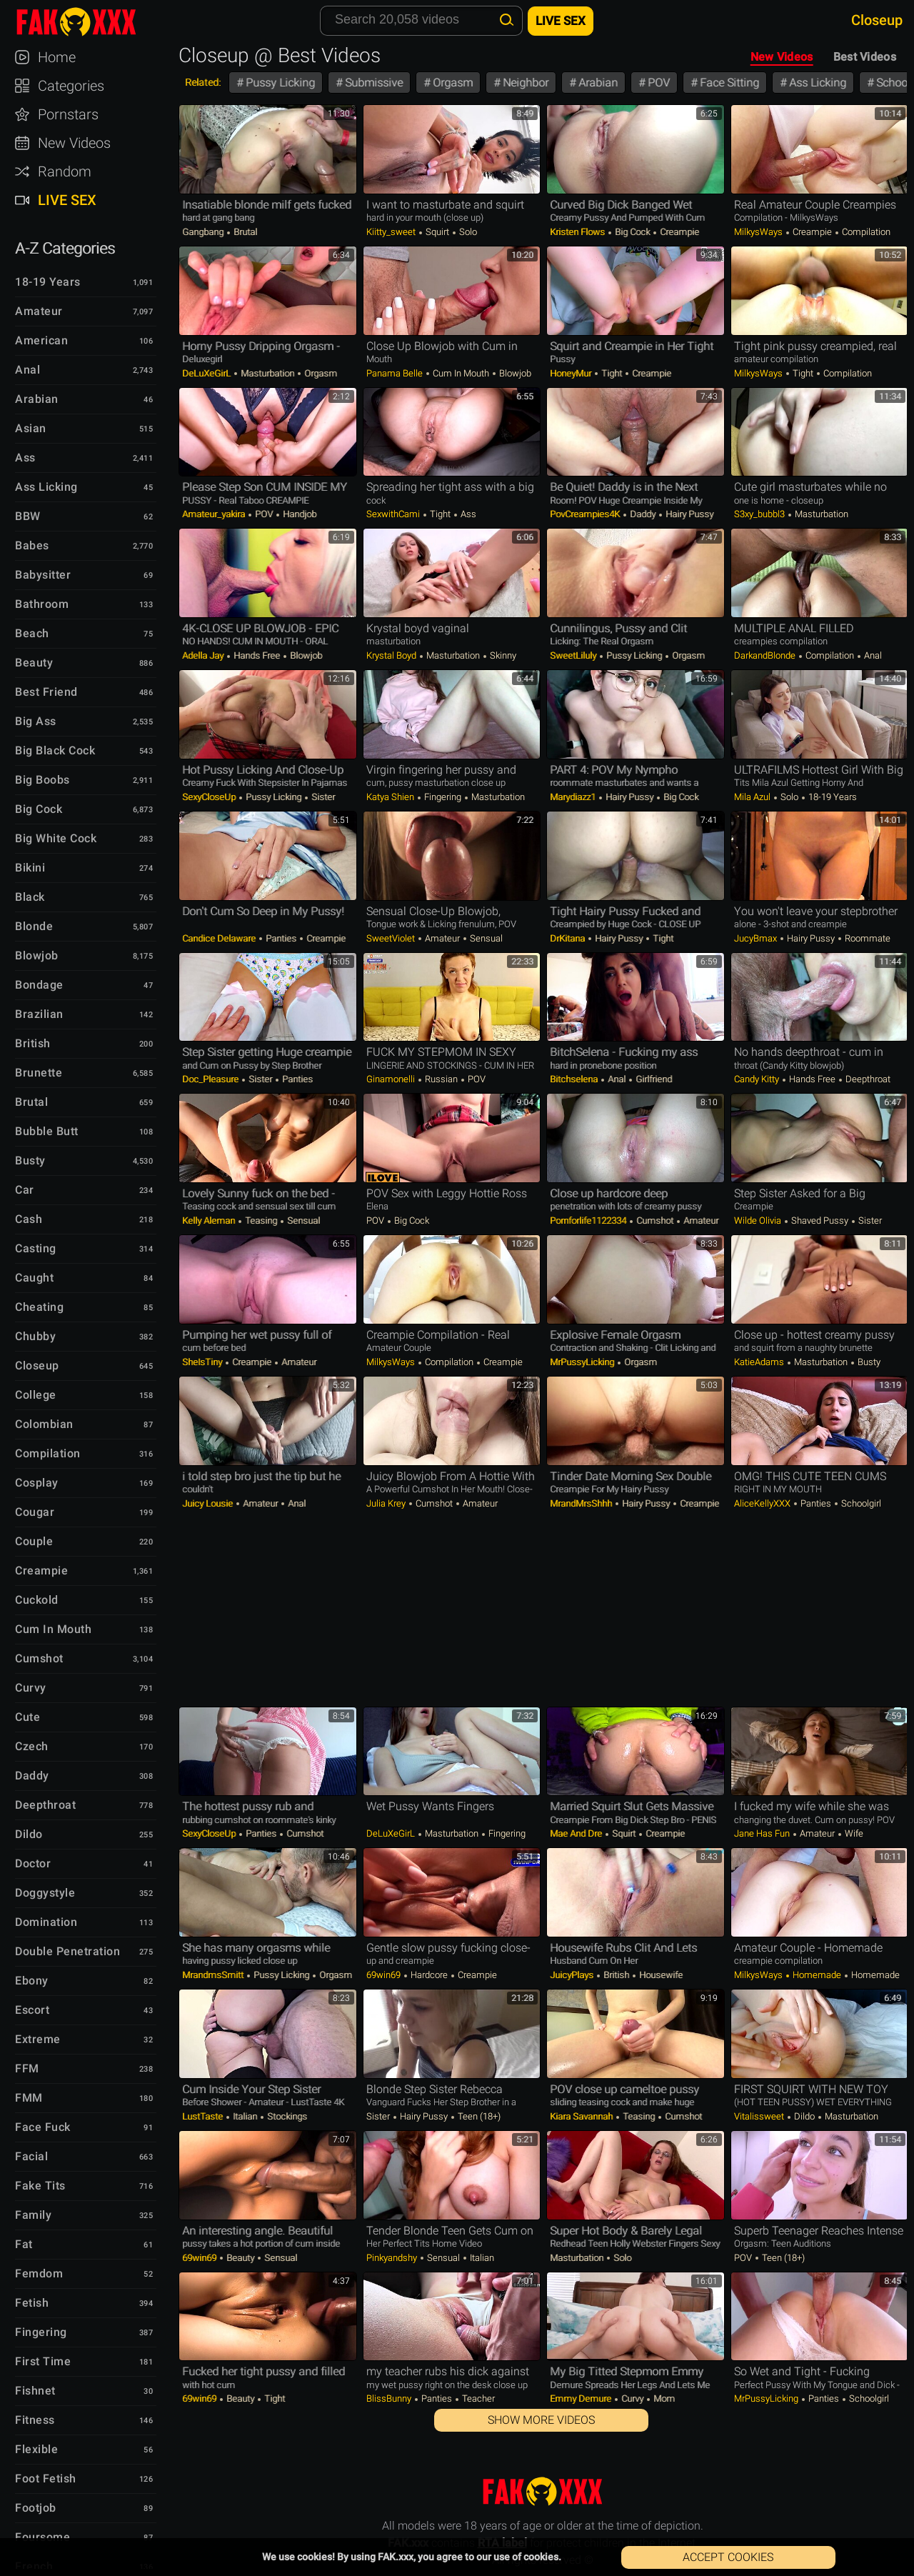  What do you see at coordinates (578, 231) in the screenshot?
I see `Kristen Flows` at bounding box center [578, 231].